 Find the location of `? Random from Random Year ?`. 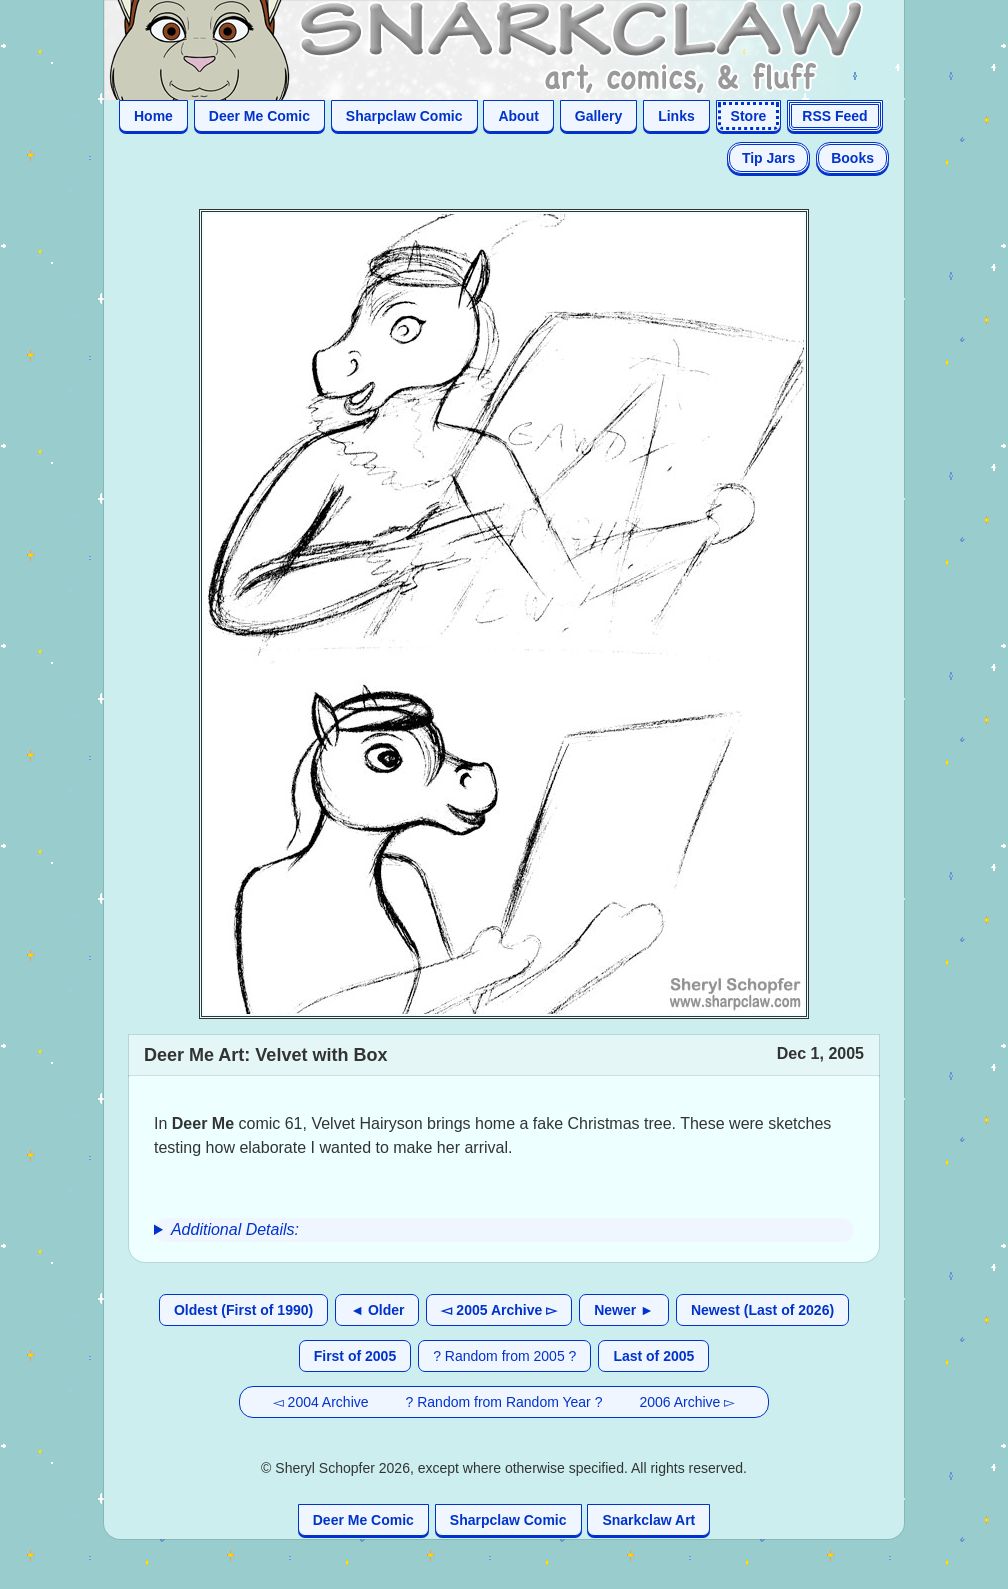

? Random from Random Year ? is located at coordinates (504, 1402).